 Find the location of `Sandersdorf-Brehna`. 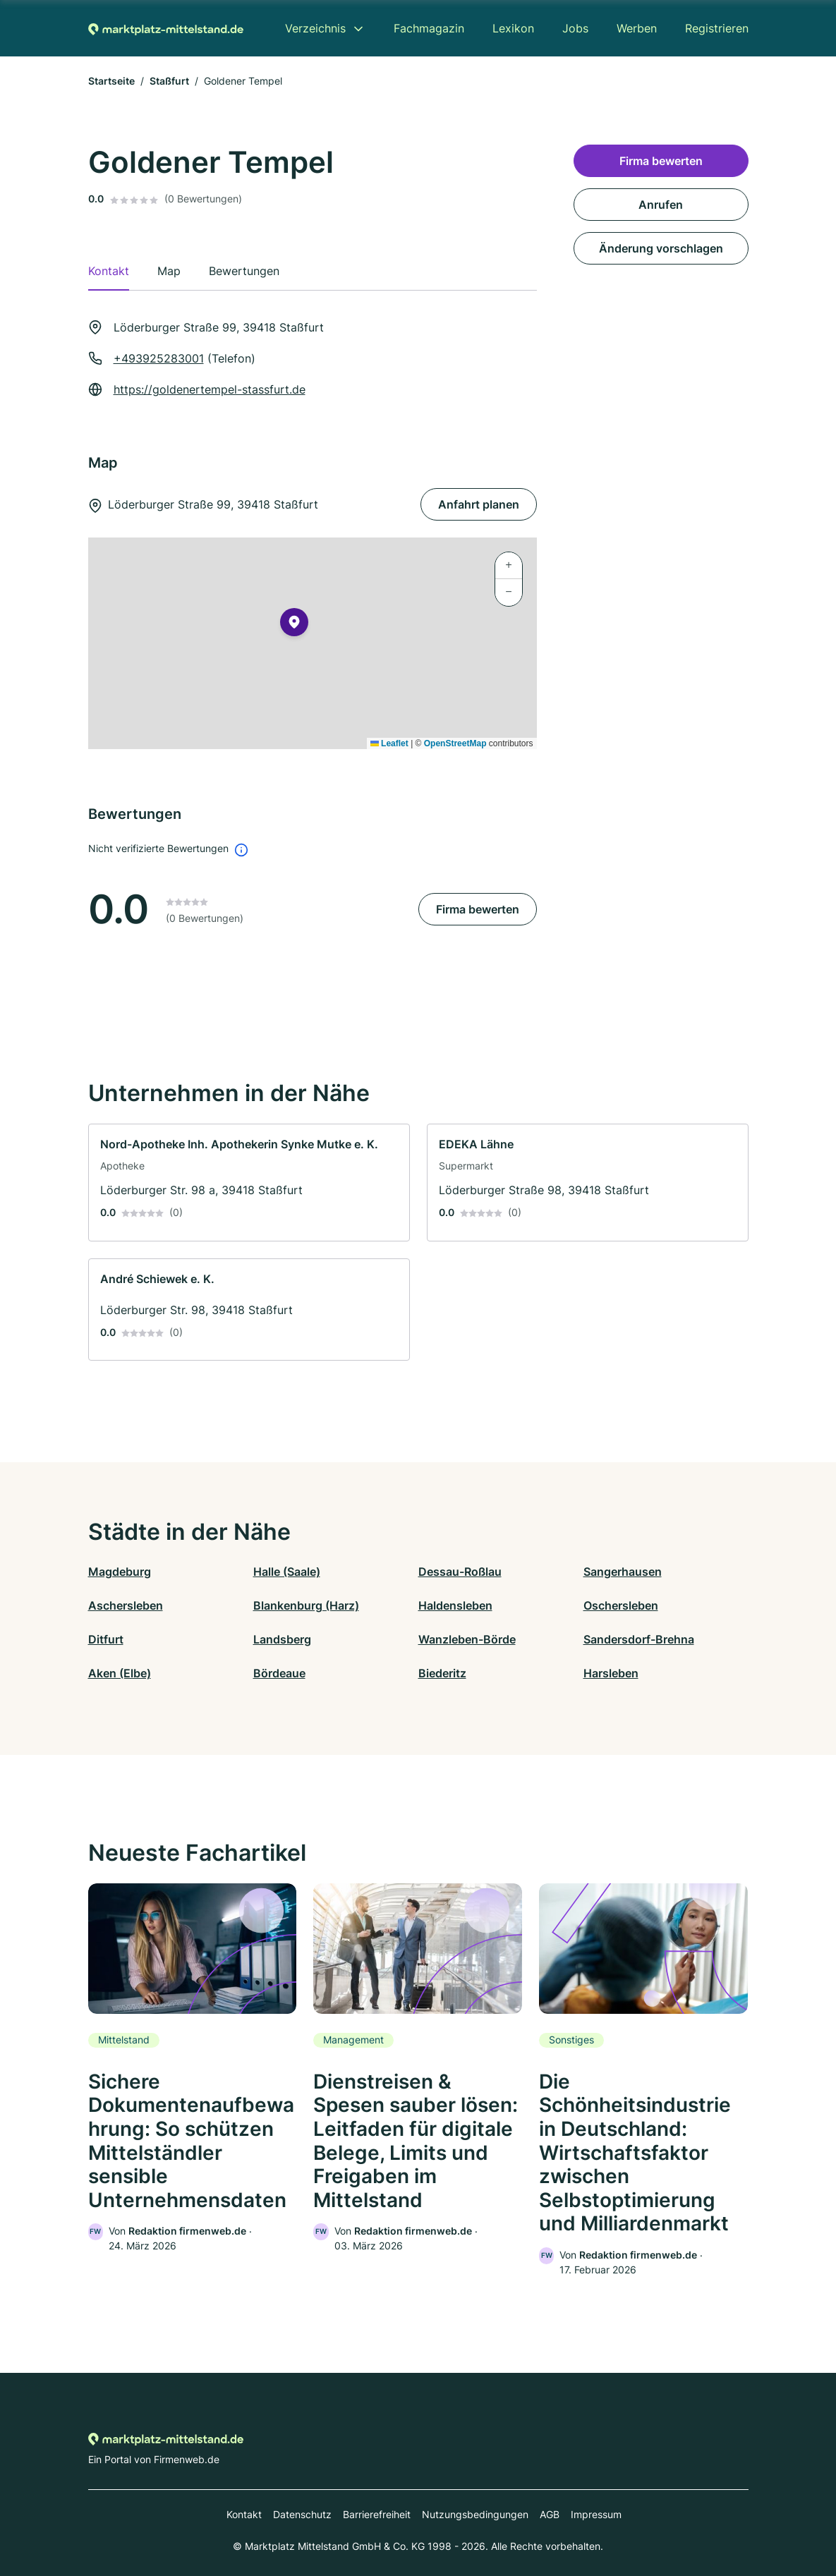

Sandersdorf-Brehna is located at coordinates (638, 1639).